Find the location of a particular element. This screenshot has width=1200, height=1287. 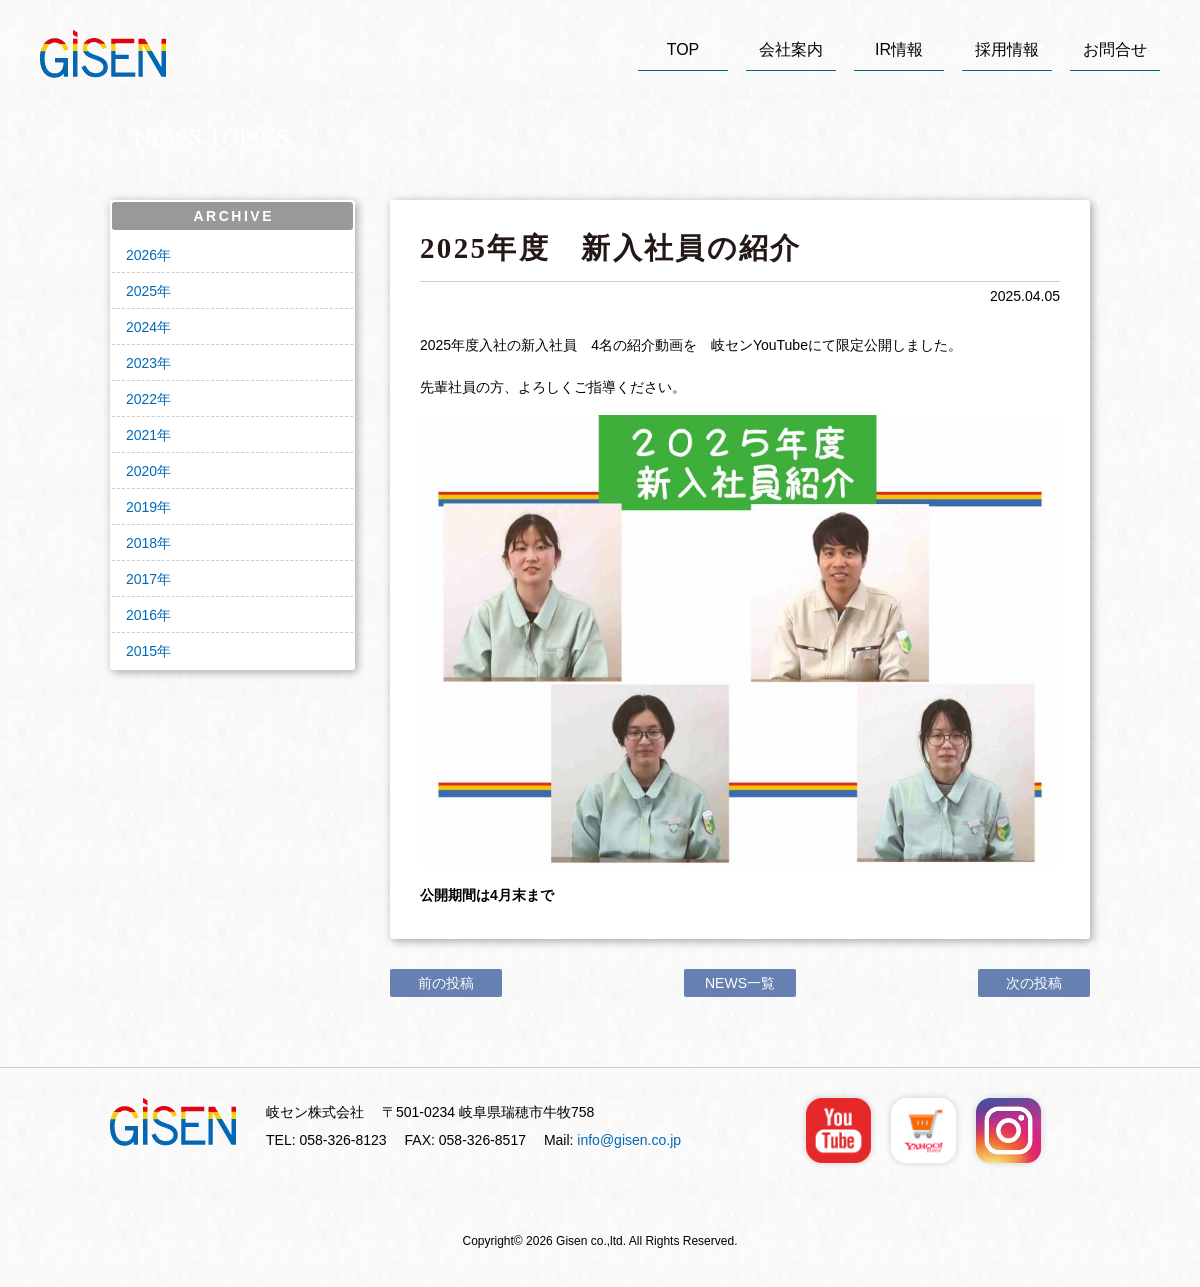

2025 is located at coordinates (141, 291).